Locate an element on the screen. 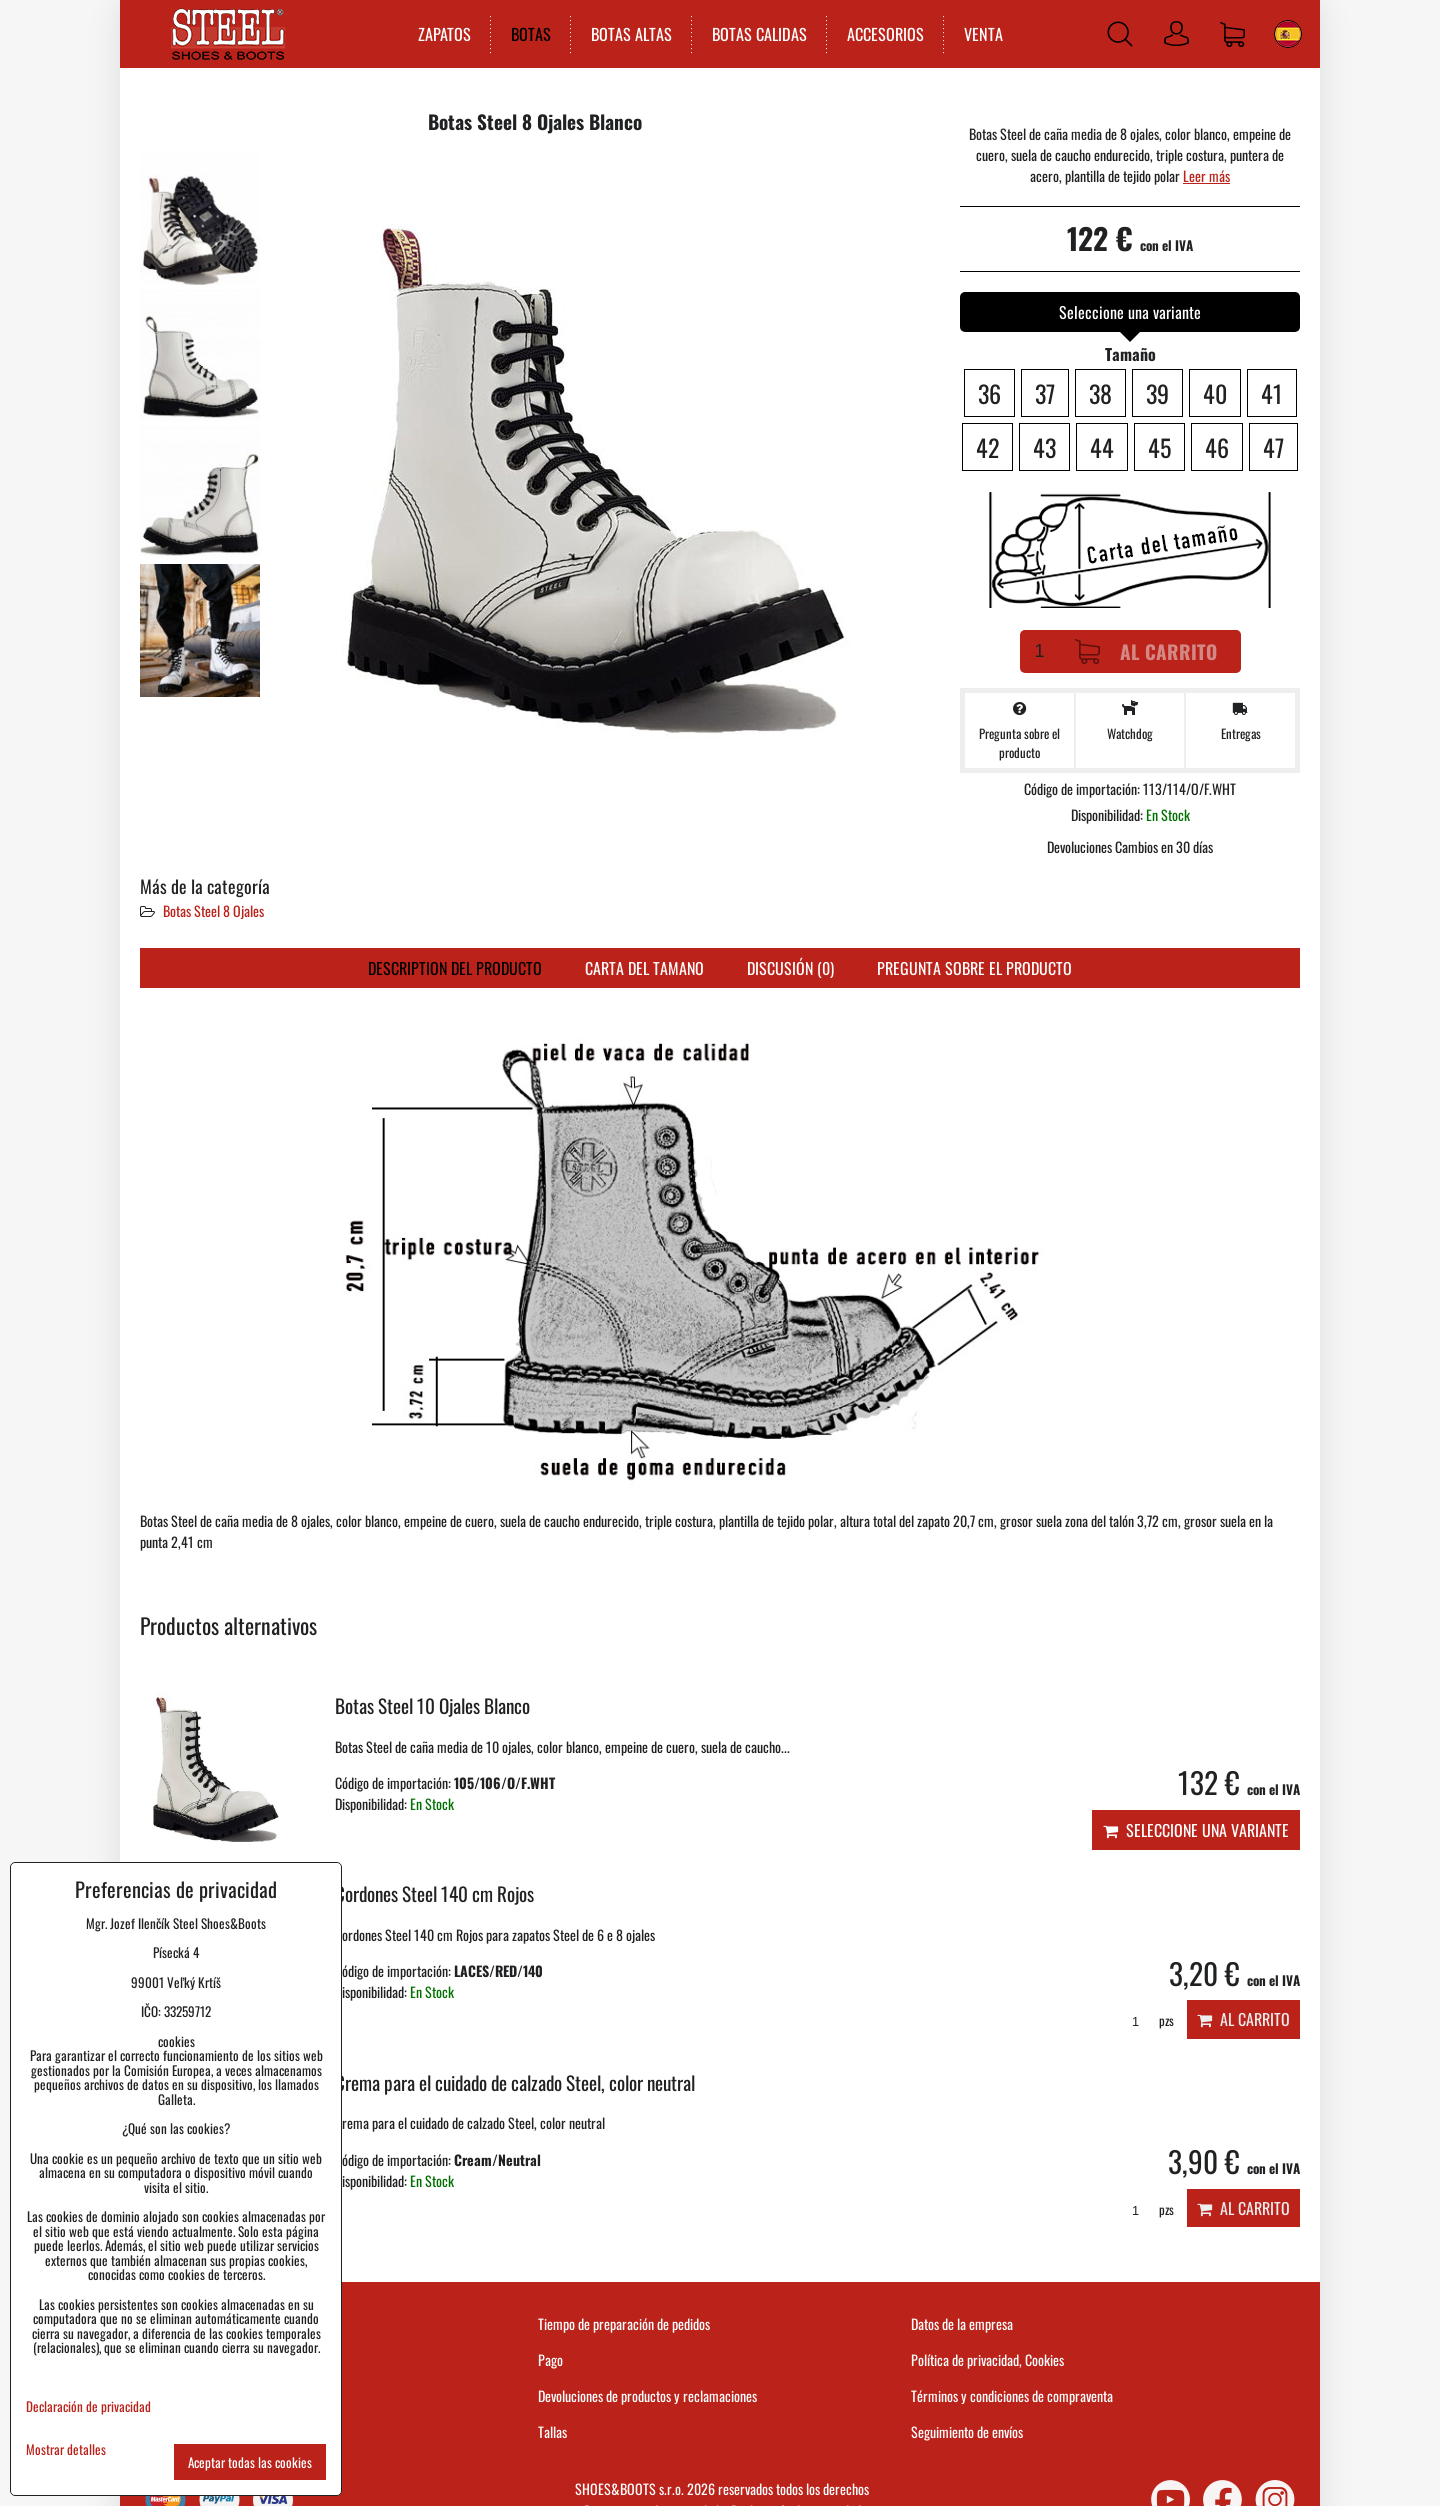 This screenshot has width=1440, height=2506. Pago is located at coordinates (550, 2359).